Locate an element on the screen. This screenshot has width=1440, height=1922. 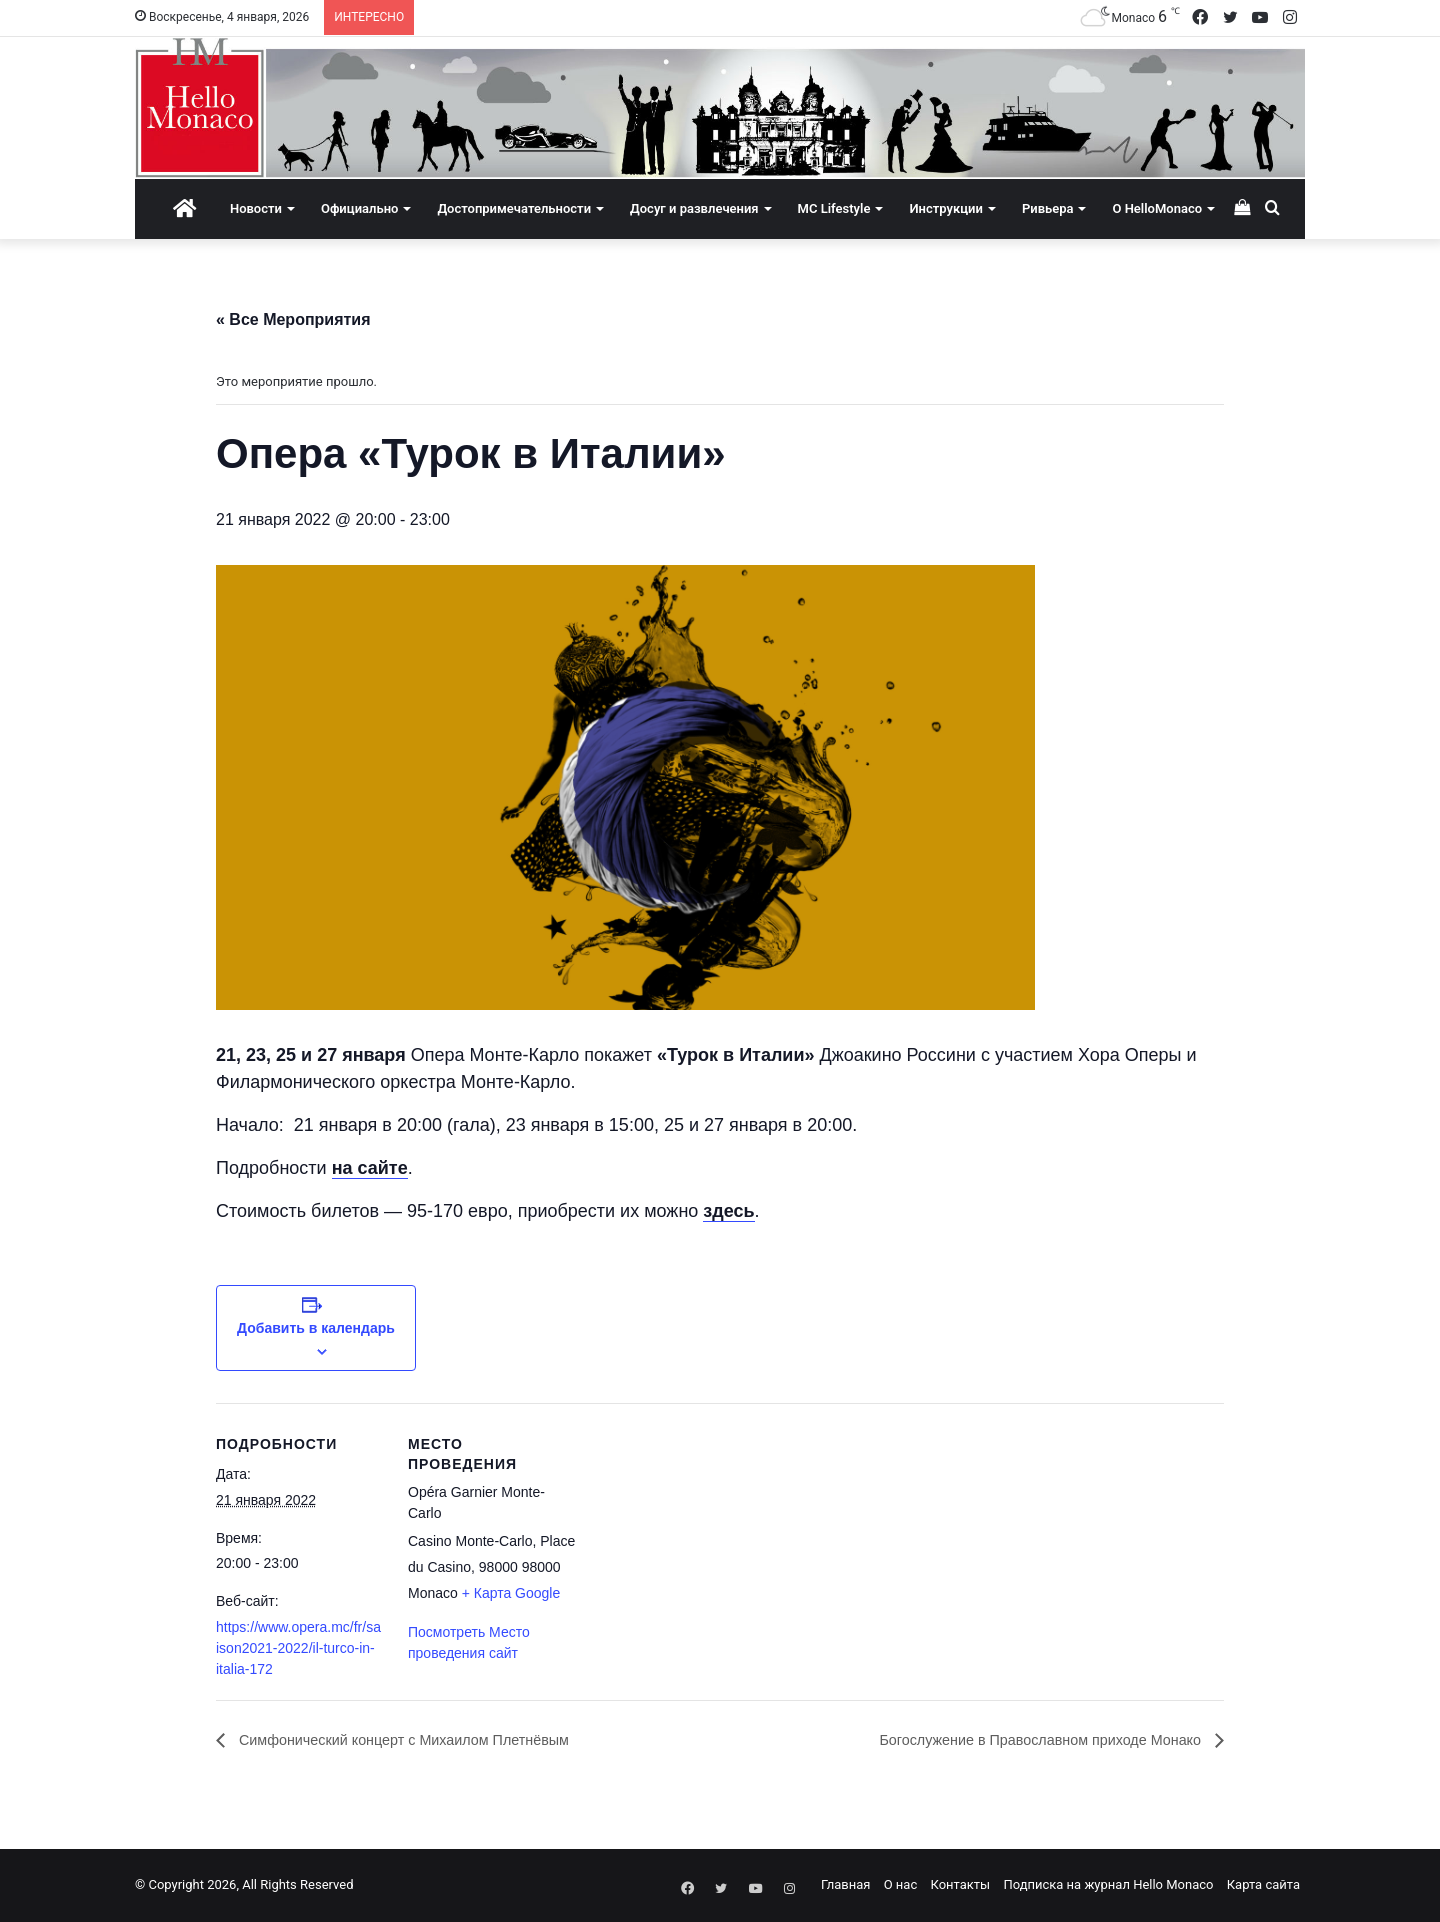
Инструкции is located at coordinates (945, 208).